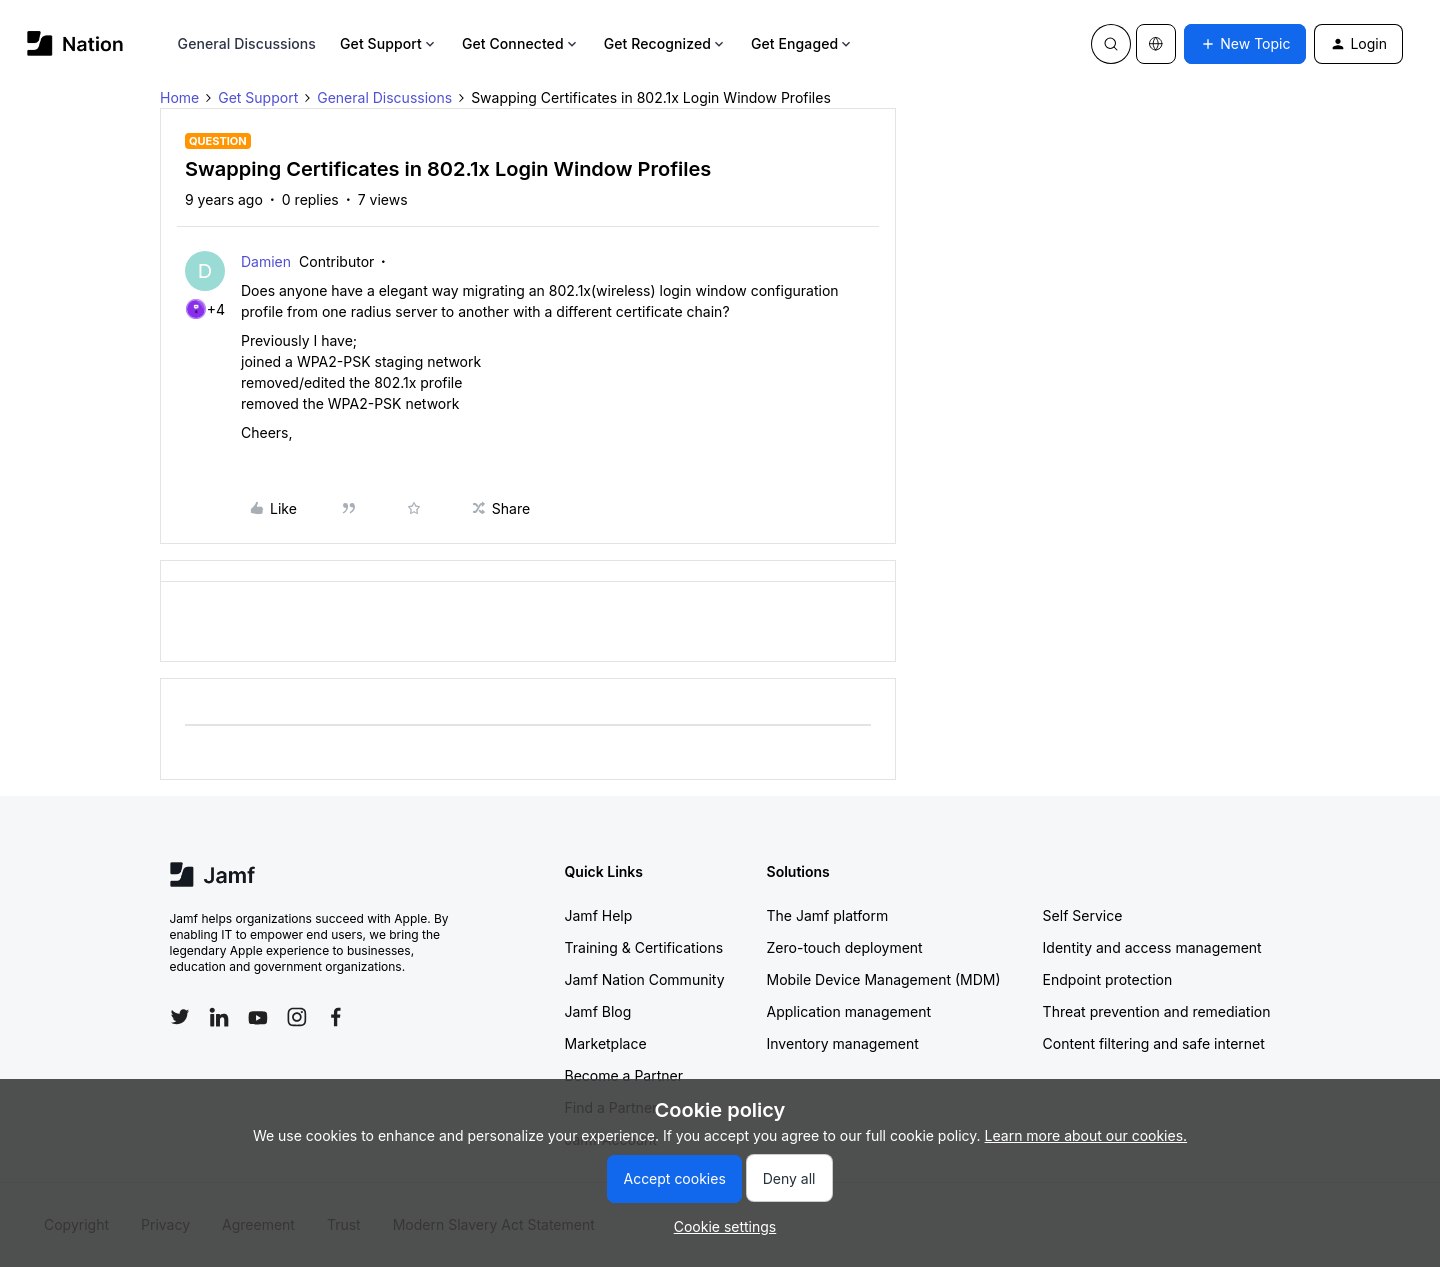  What do you see at coordinates (258, 1017) in the screenshot?
I see `[Follow Jamf on YouTube]` at bounding box center [258, 1017].